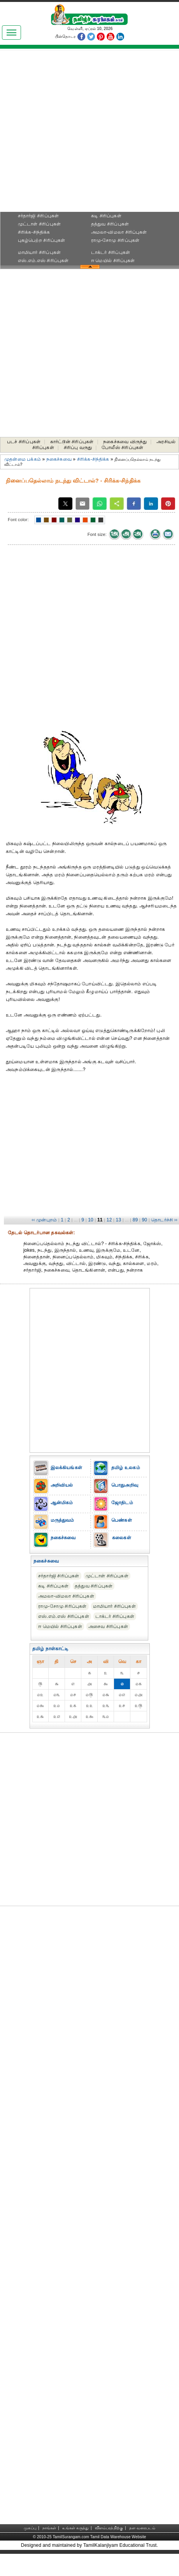  I want to click on 10, so click(90, 1220).